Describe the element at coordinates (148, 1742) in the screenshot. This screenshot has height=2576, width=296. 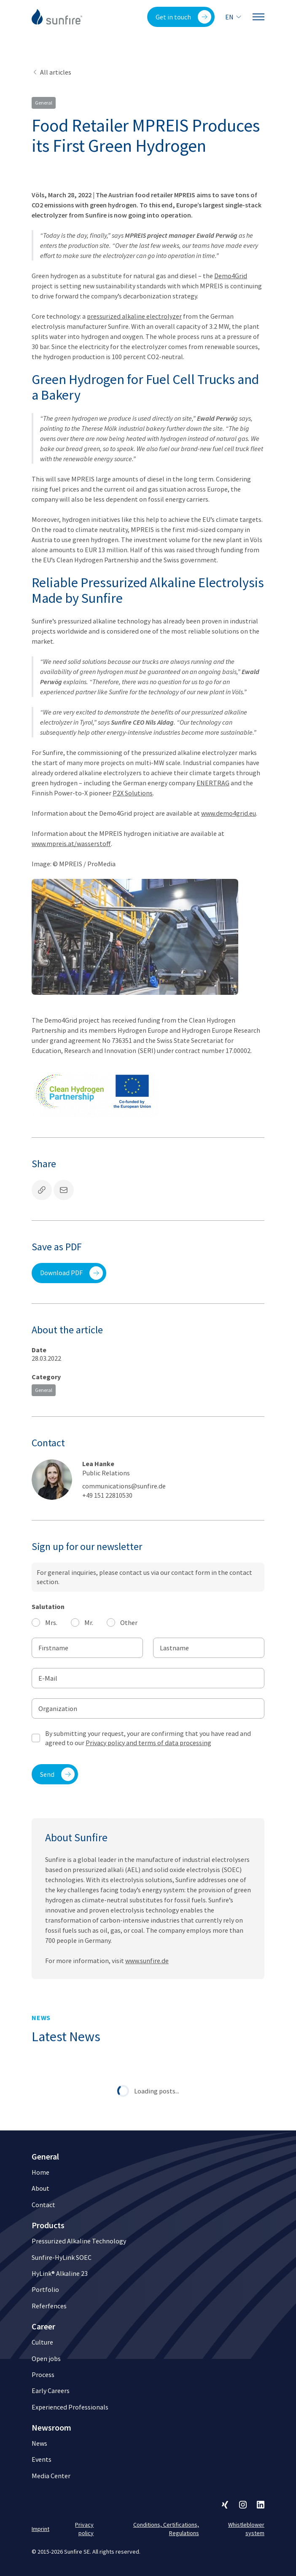
I see `Privacy policy and terms of data processing` at that location.